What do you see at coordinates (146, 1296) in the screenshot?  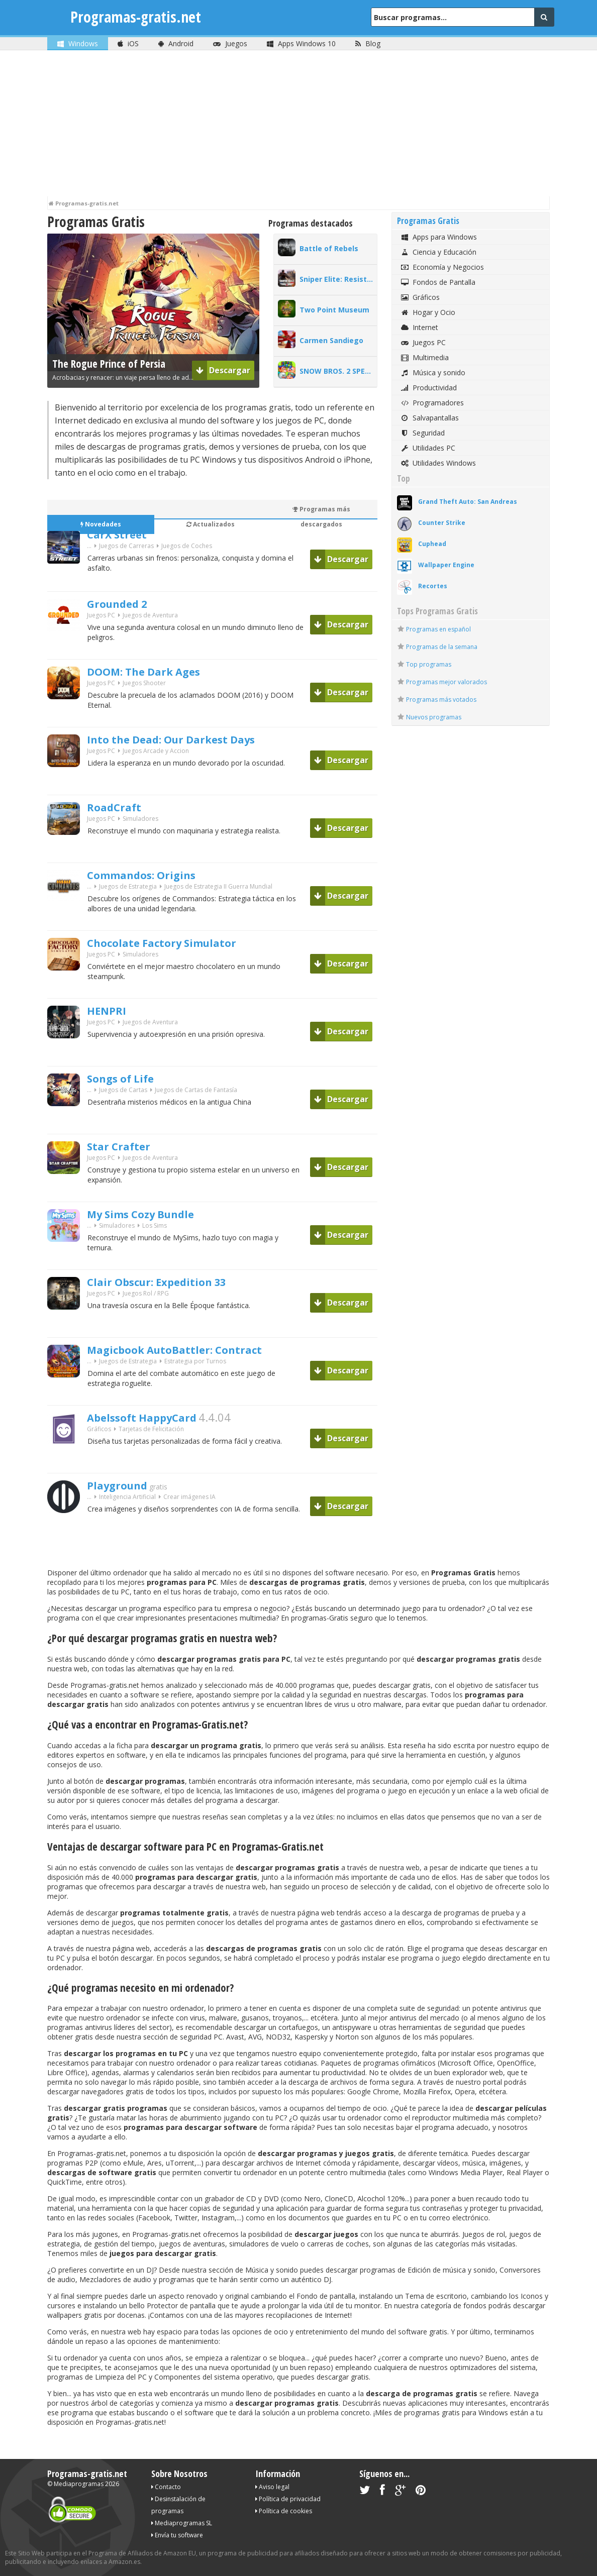 I see `Juegos Rol / RPG` at bounding box center [146, 1296].